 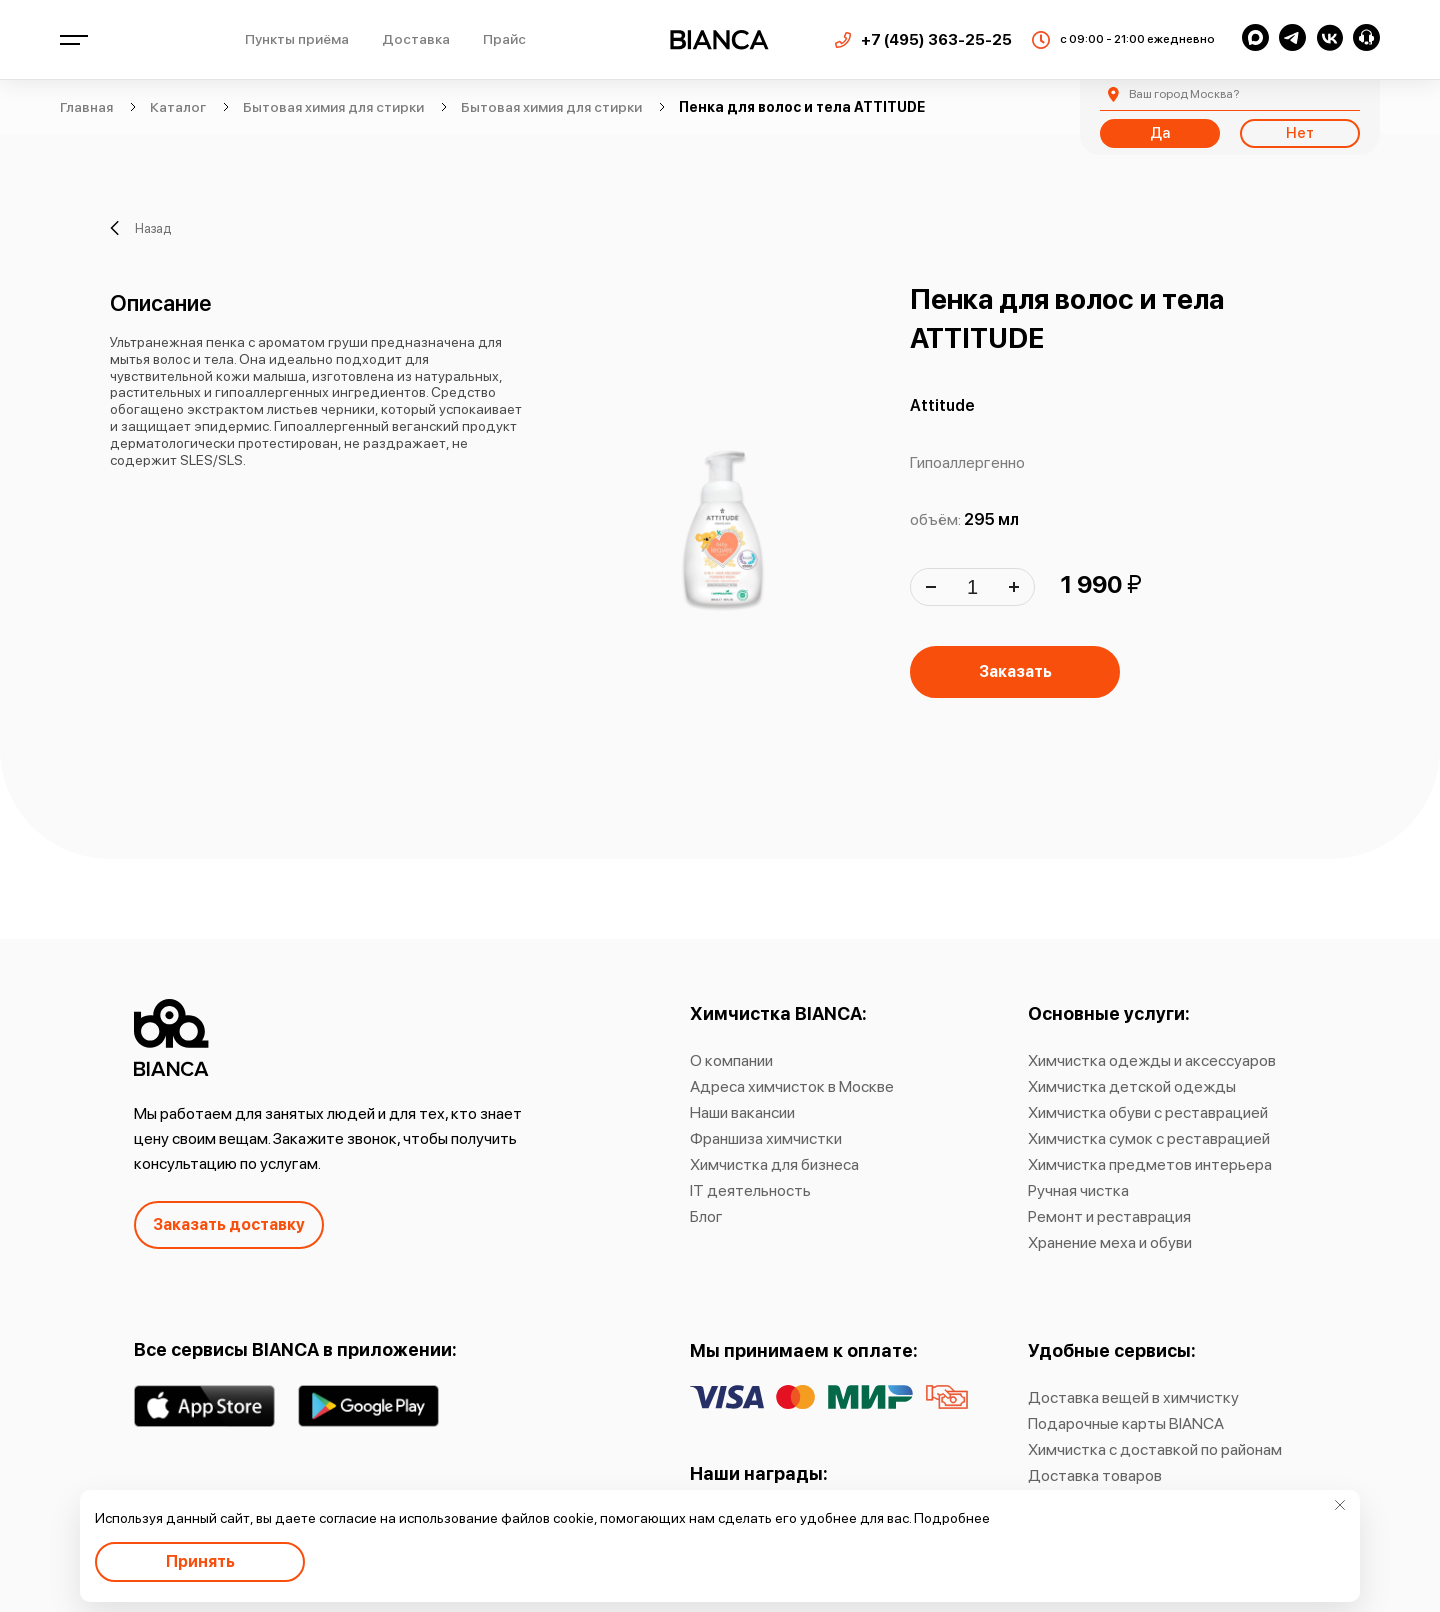 What do you see at coordinates (416, 39) in the screenshot?
I see `Доставка` at bounding box center [416, 39].